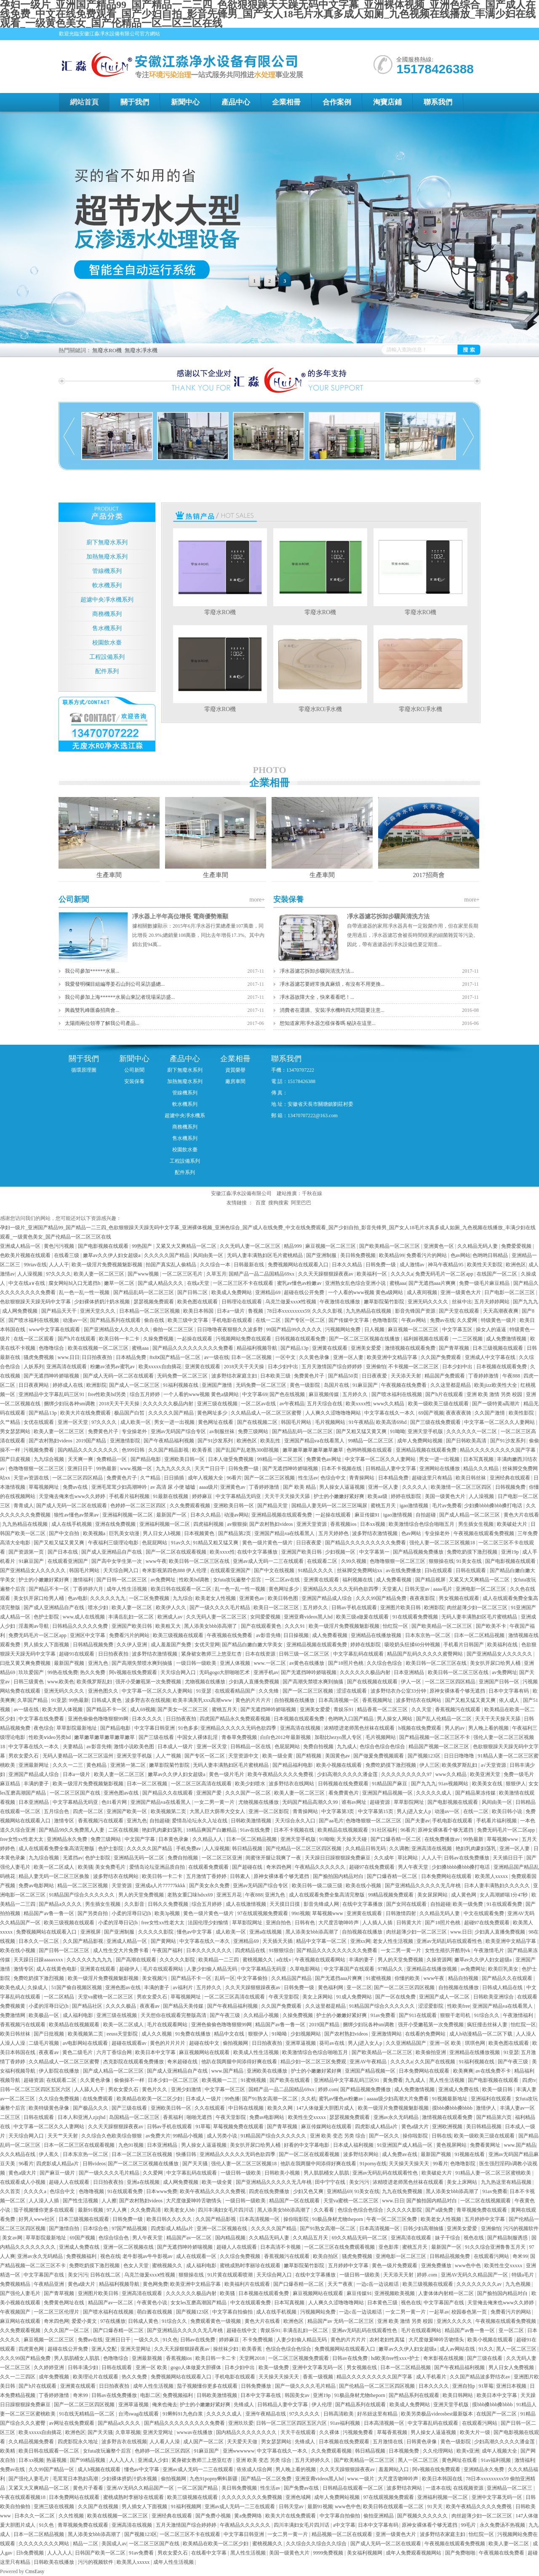  What do you see at coordinates (257, 899) in the screenshot?
I see `more+` at bounding box center [257, 899].